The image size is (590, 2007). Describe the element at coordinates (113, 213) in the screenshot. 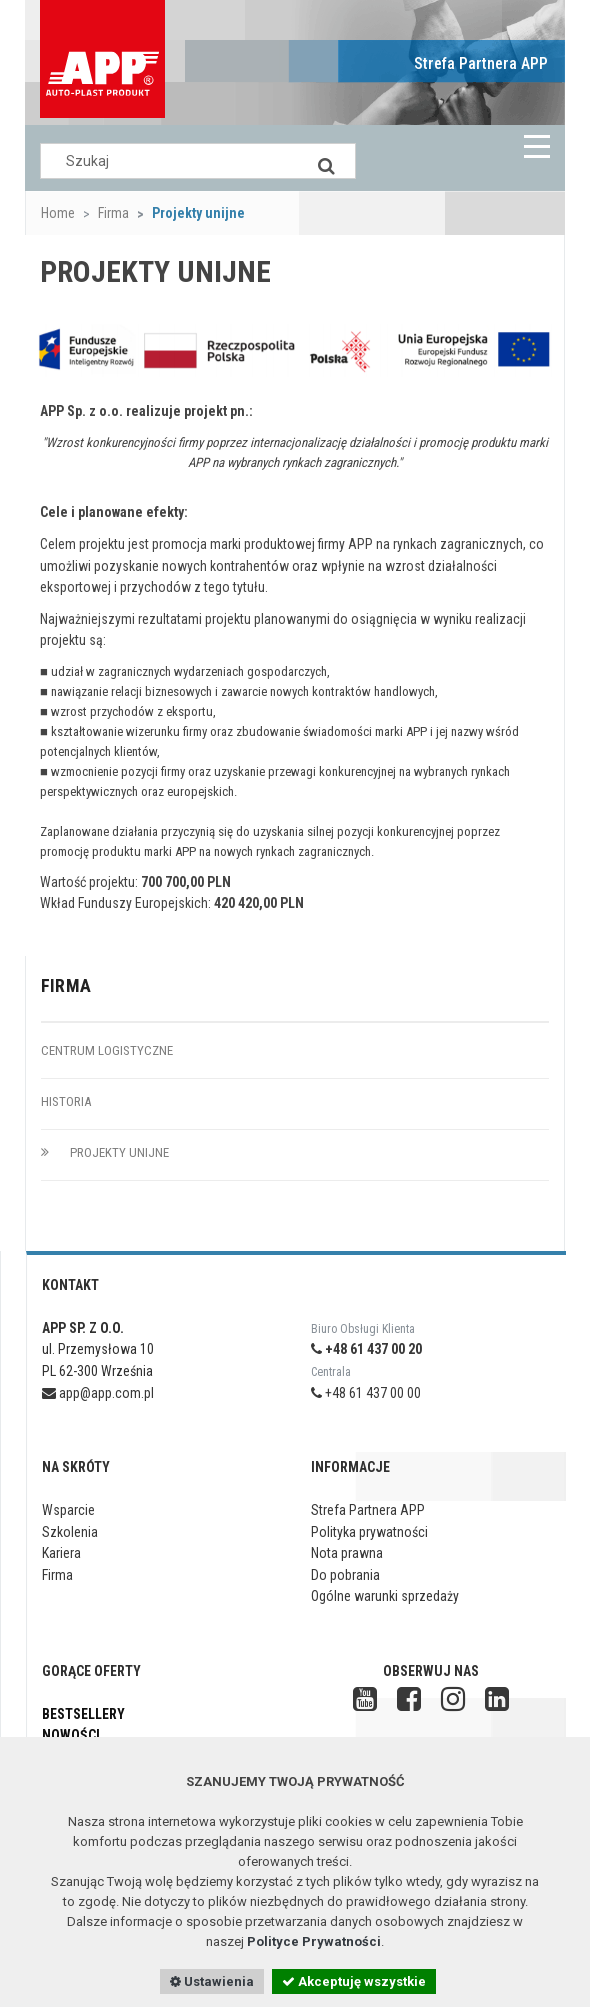

I see `Firma` at that location.